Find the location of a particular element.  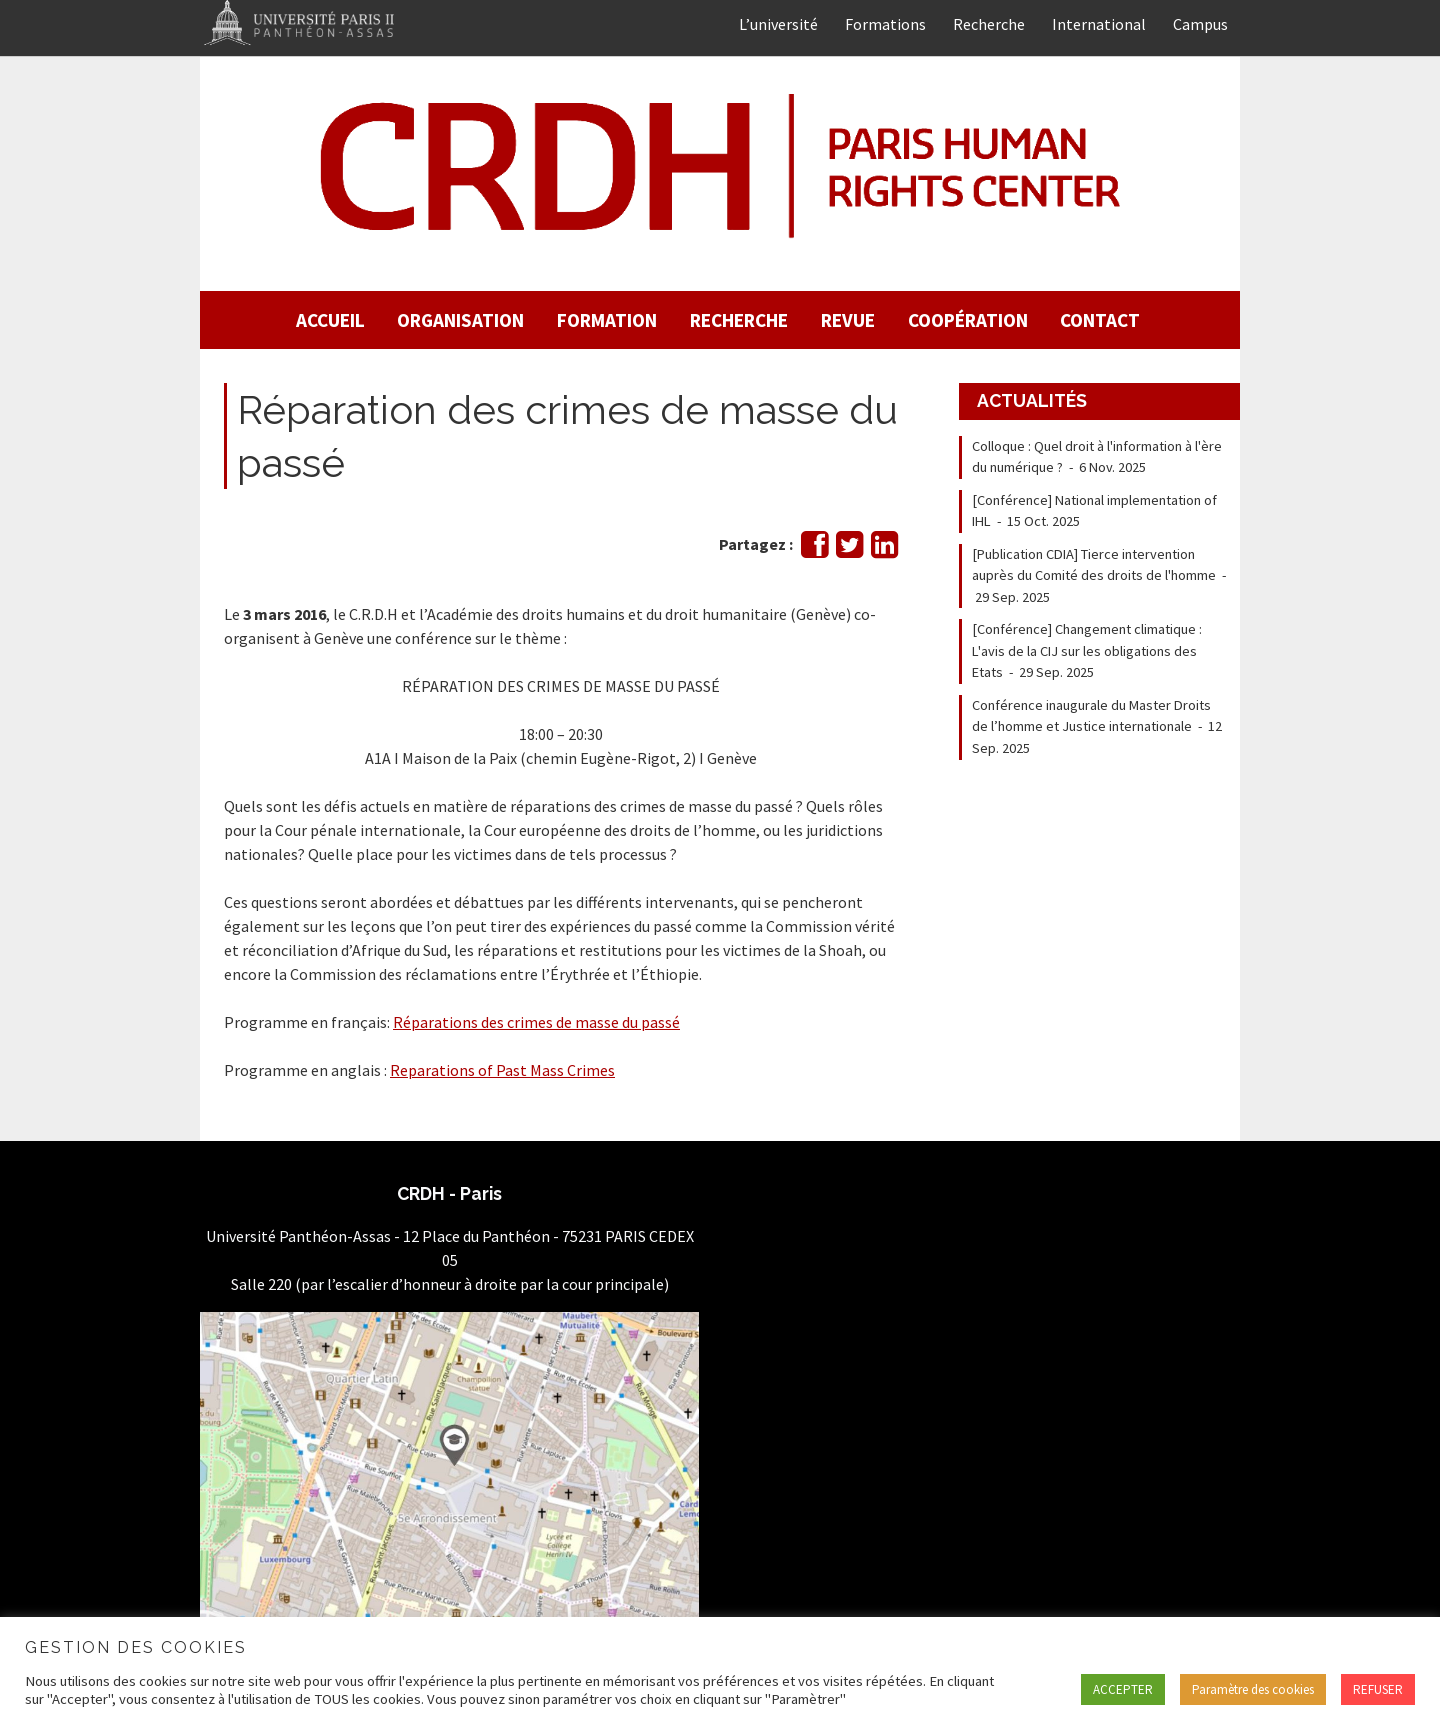

Organisation is located at coordinates (460, 320).